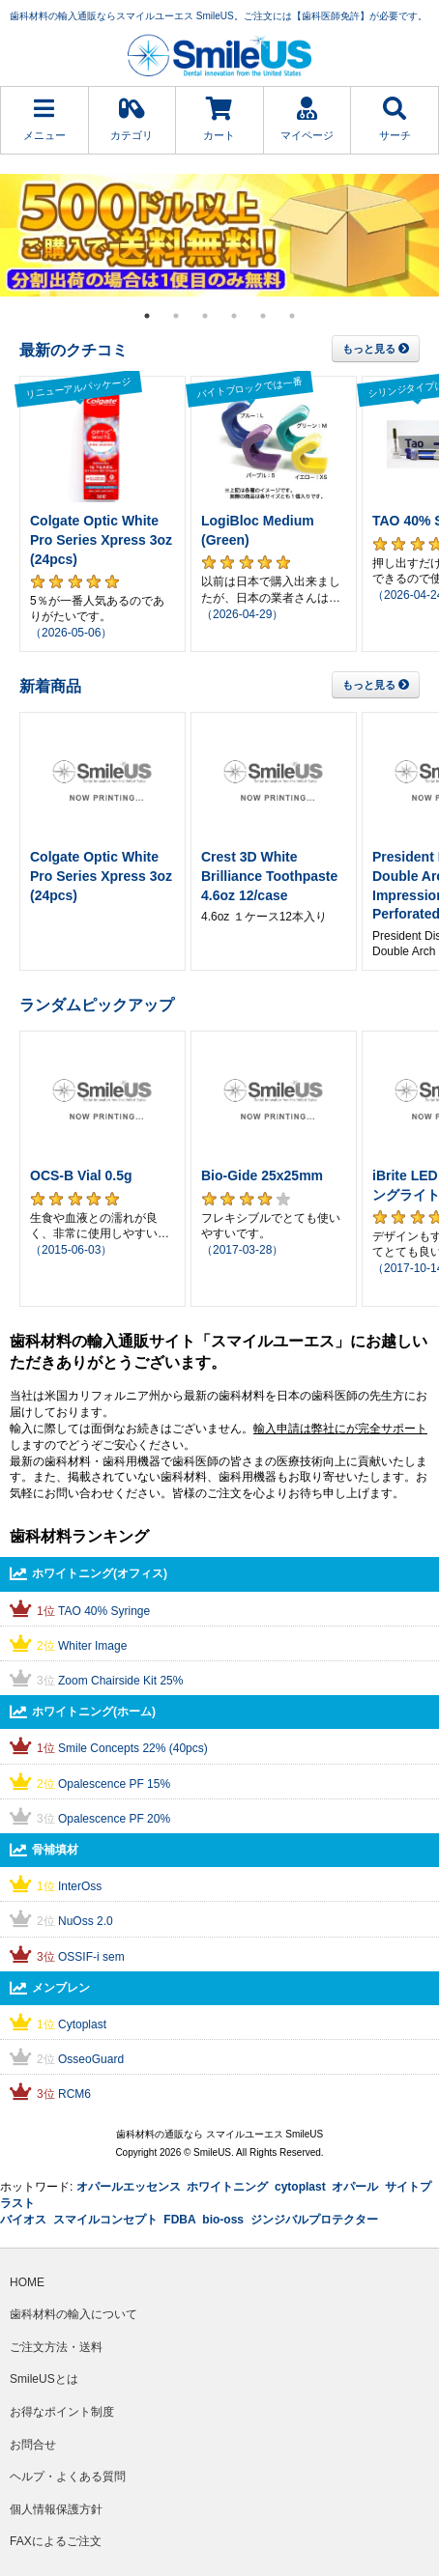 The height and width of the screenshot is (2576, 439). What do you see at coordinates (73, 2314) in the screenshot?
I see `歯科材料の輸入について` at bounding box center [73, 2314].